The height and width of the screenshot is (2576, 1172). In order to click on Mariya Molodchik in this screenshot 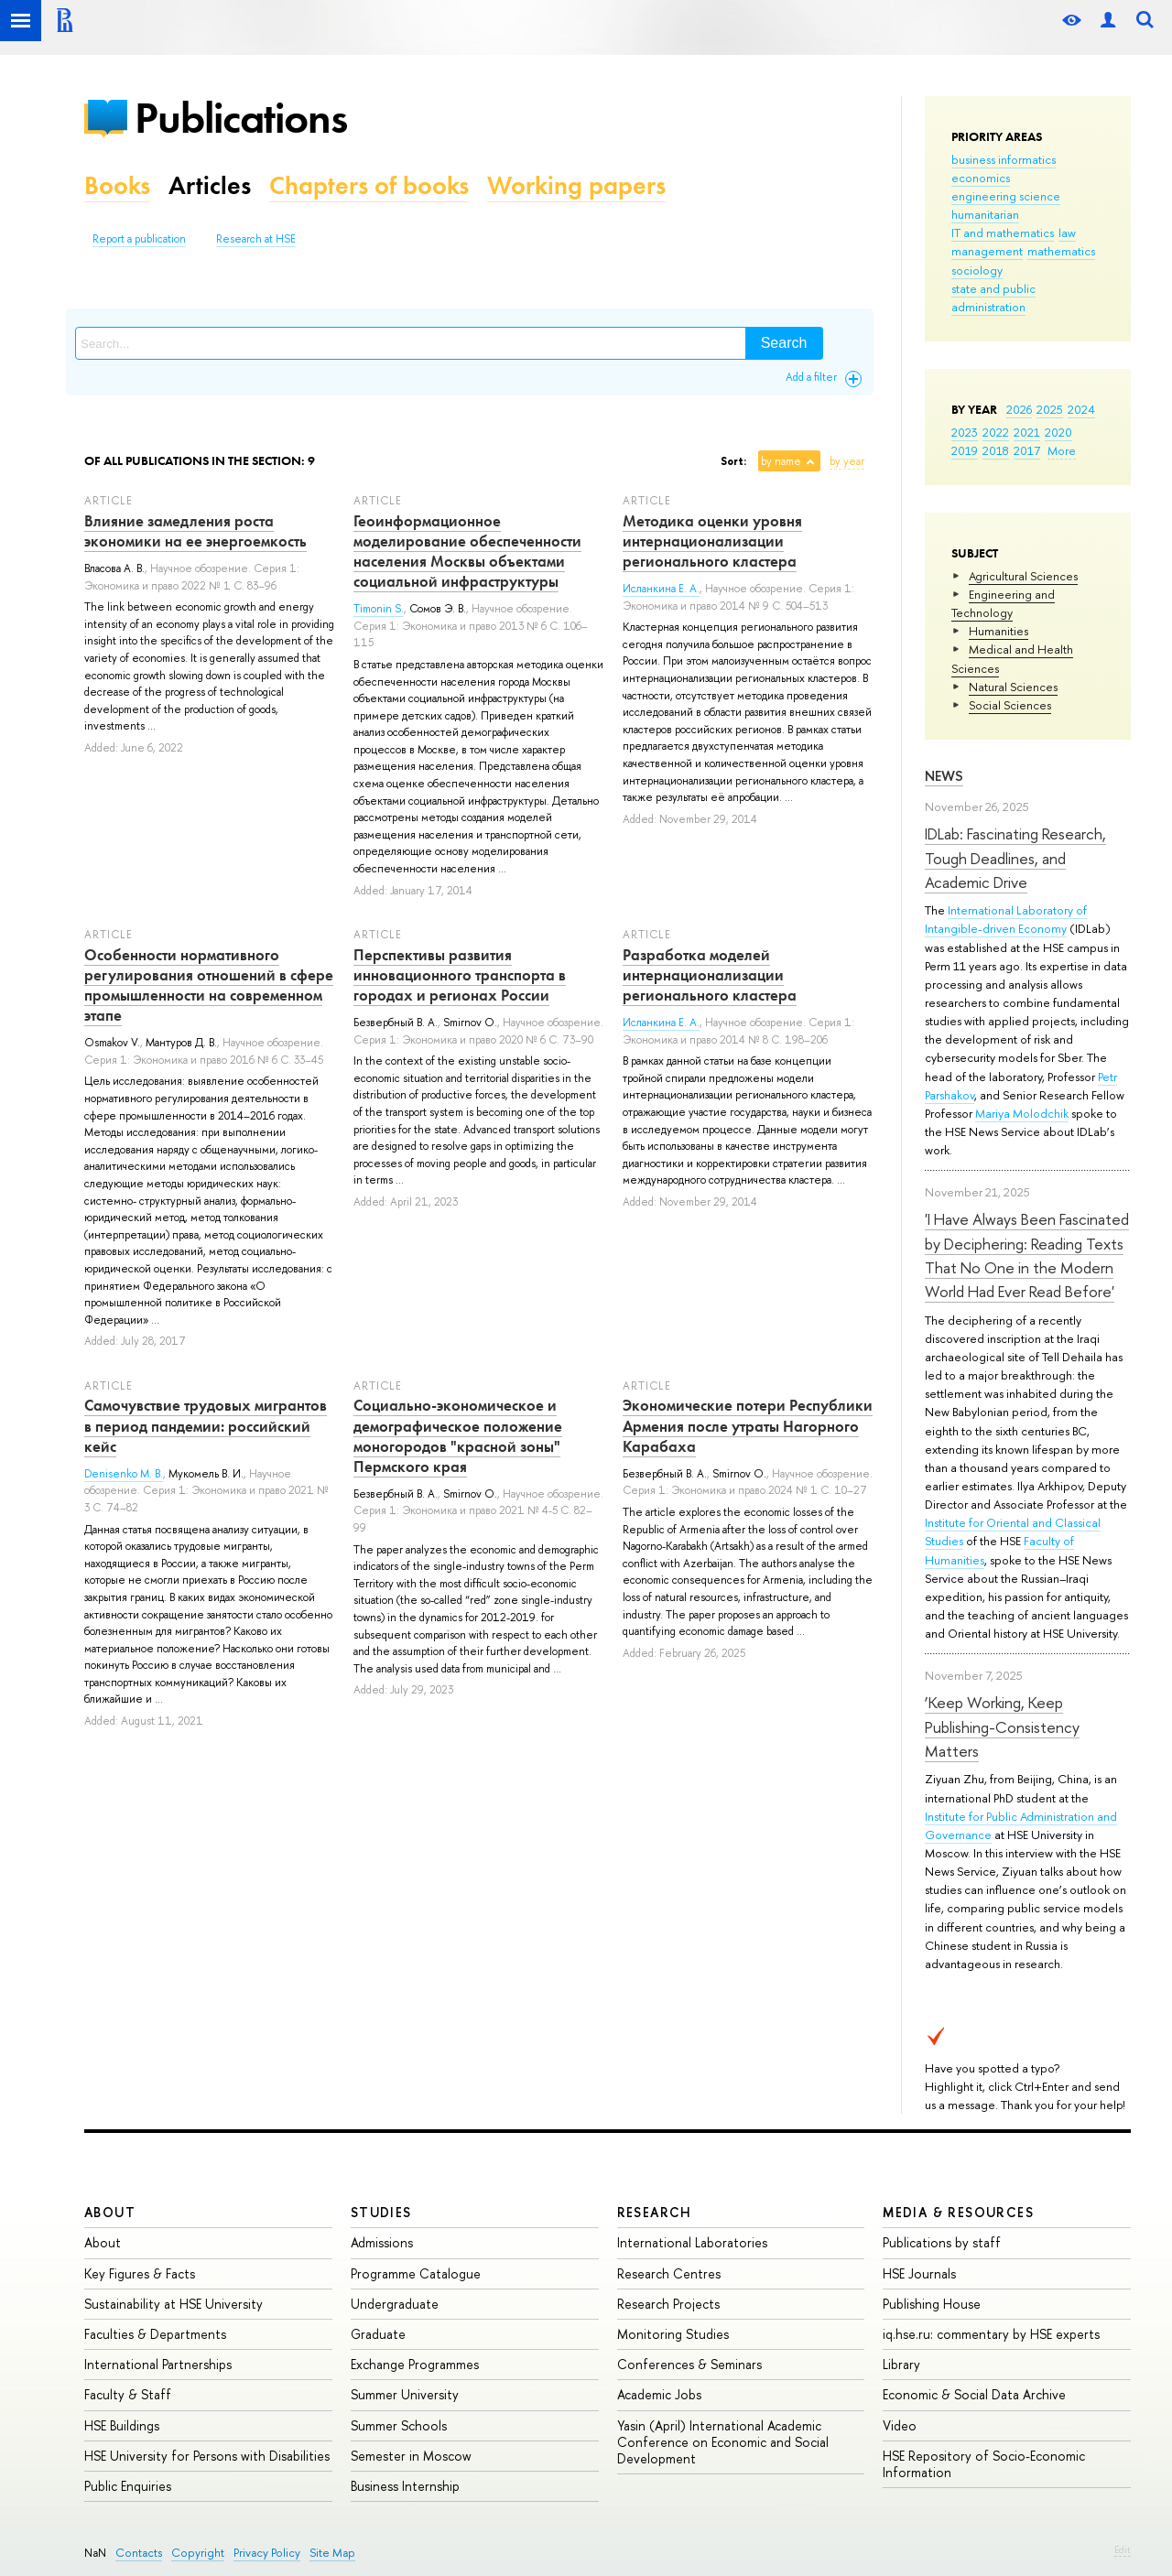, I will do `click(1022, 1113)`.